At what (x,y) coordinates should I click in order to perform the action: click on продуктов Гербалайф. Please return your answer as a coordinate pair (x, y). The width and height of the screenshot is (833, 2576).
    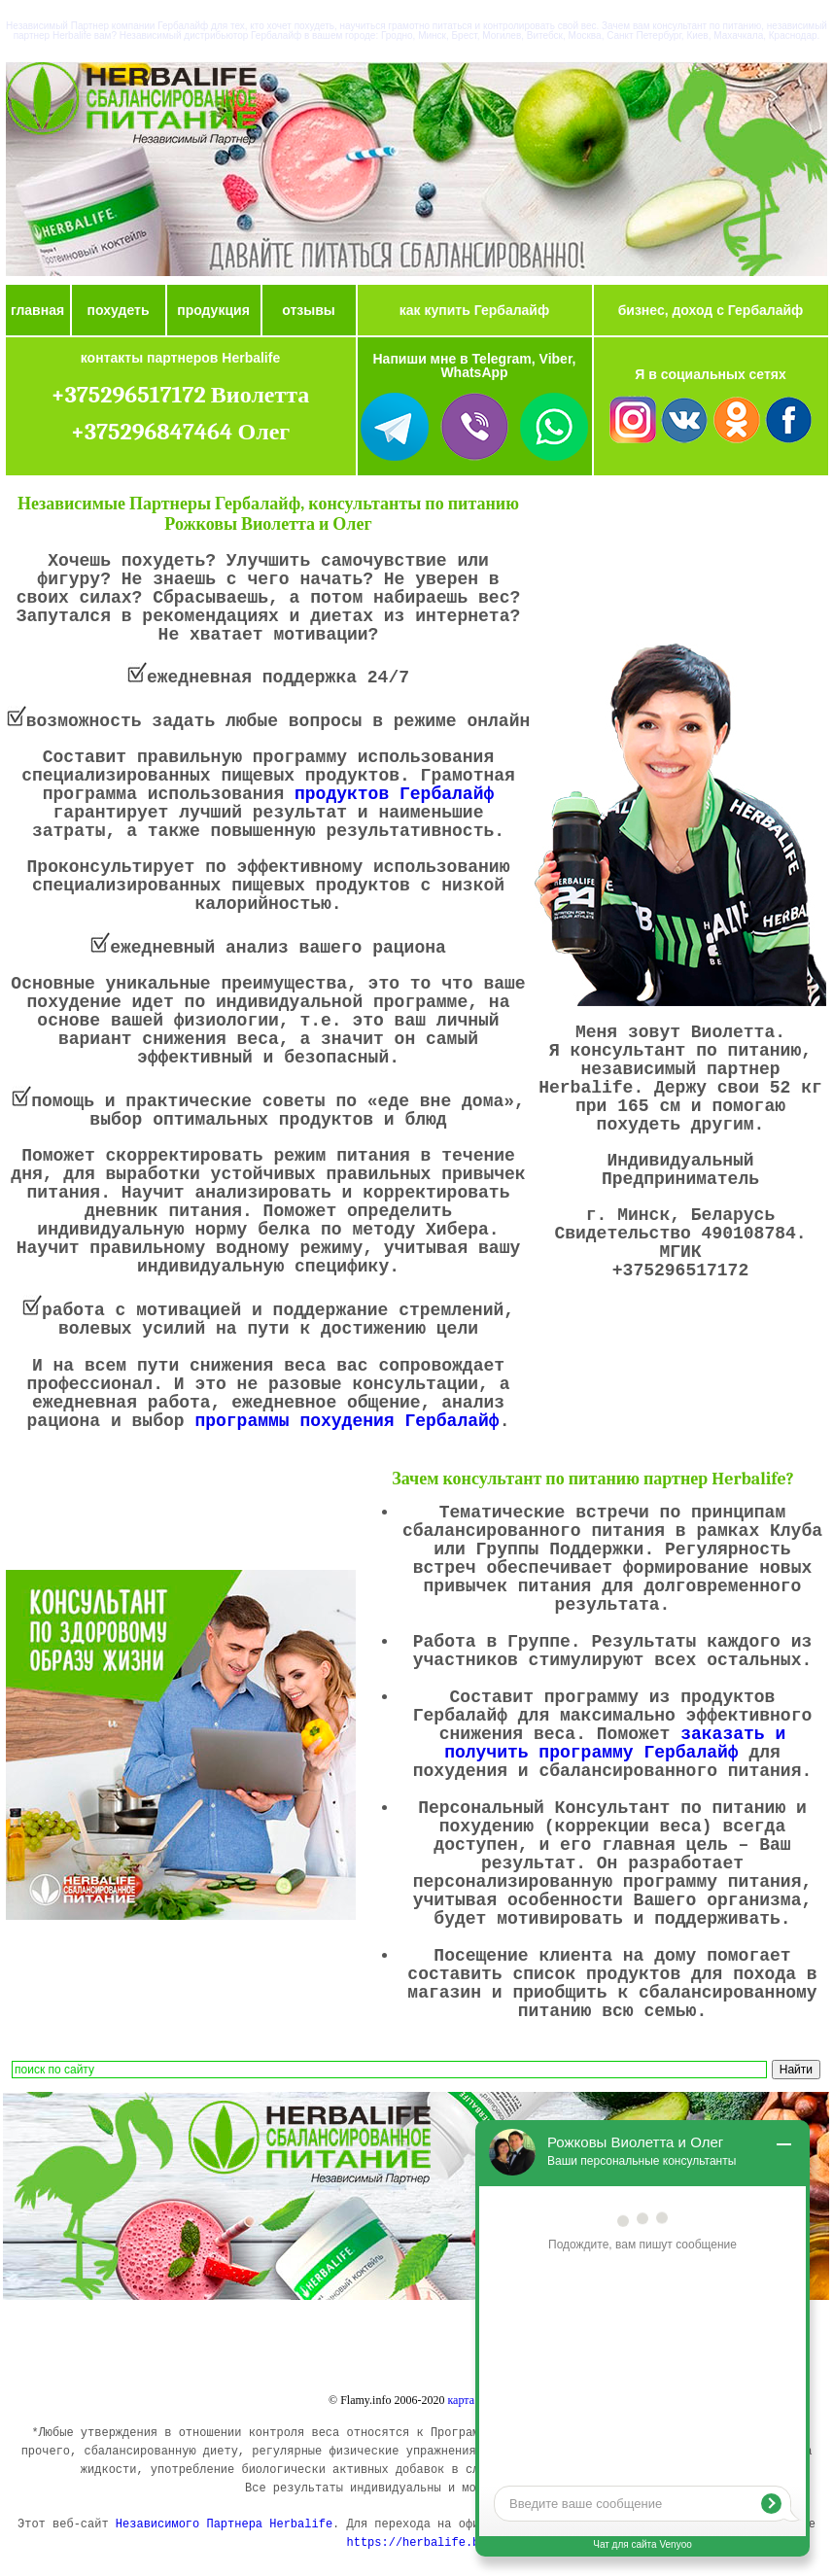
    Looking at the image, I should click on (394, 794).